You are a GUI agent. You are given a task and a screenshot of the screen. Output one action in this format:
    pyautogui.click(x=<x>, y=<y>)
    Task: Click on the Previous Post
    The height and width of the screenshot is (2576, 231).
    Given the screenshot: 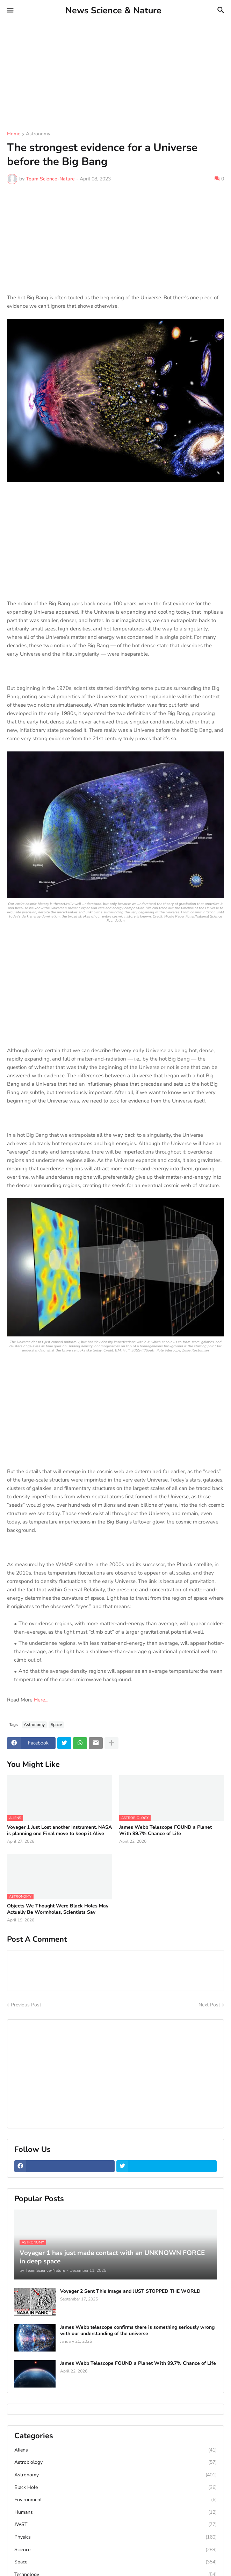 What is the action you would take?
    pyautogui.click(x=26, y=2004)
    